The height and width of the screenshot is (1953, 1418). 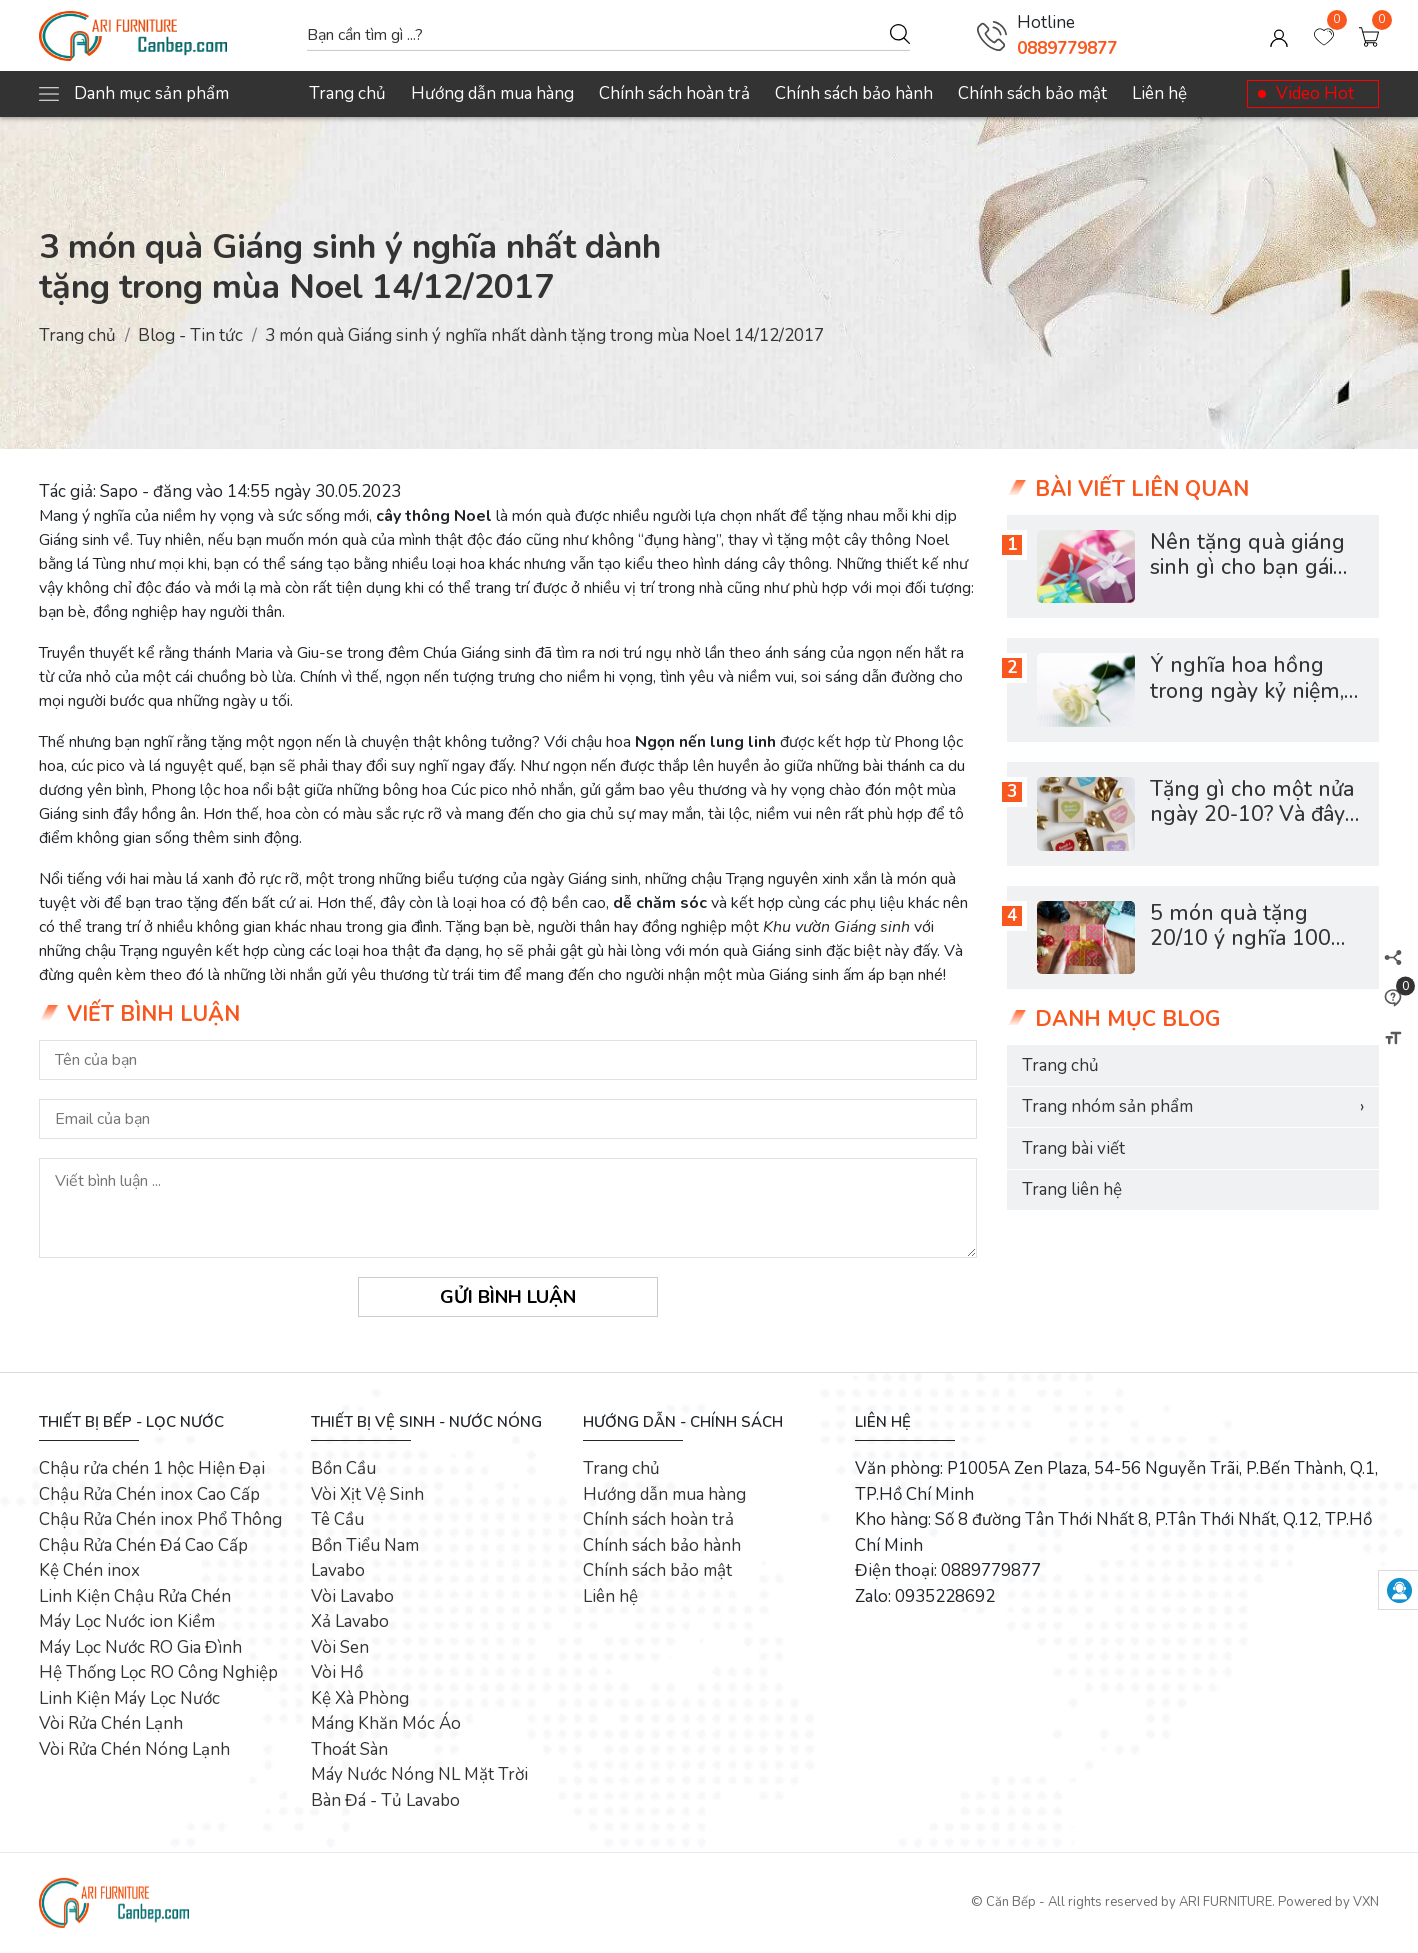 I want to click on Tê Cầu, so click(x=337, y=1519).